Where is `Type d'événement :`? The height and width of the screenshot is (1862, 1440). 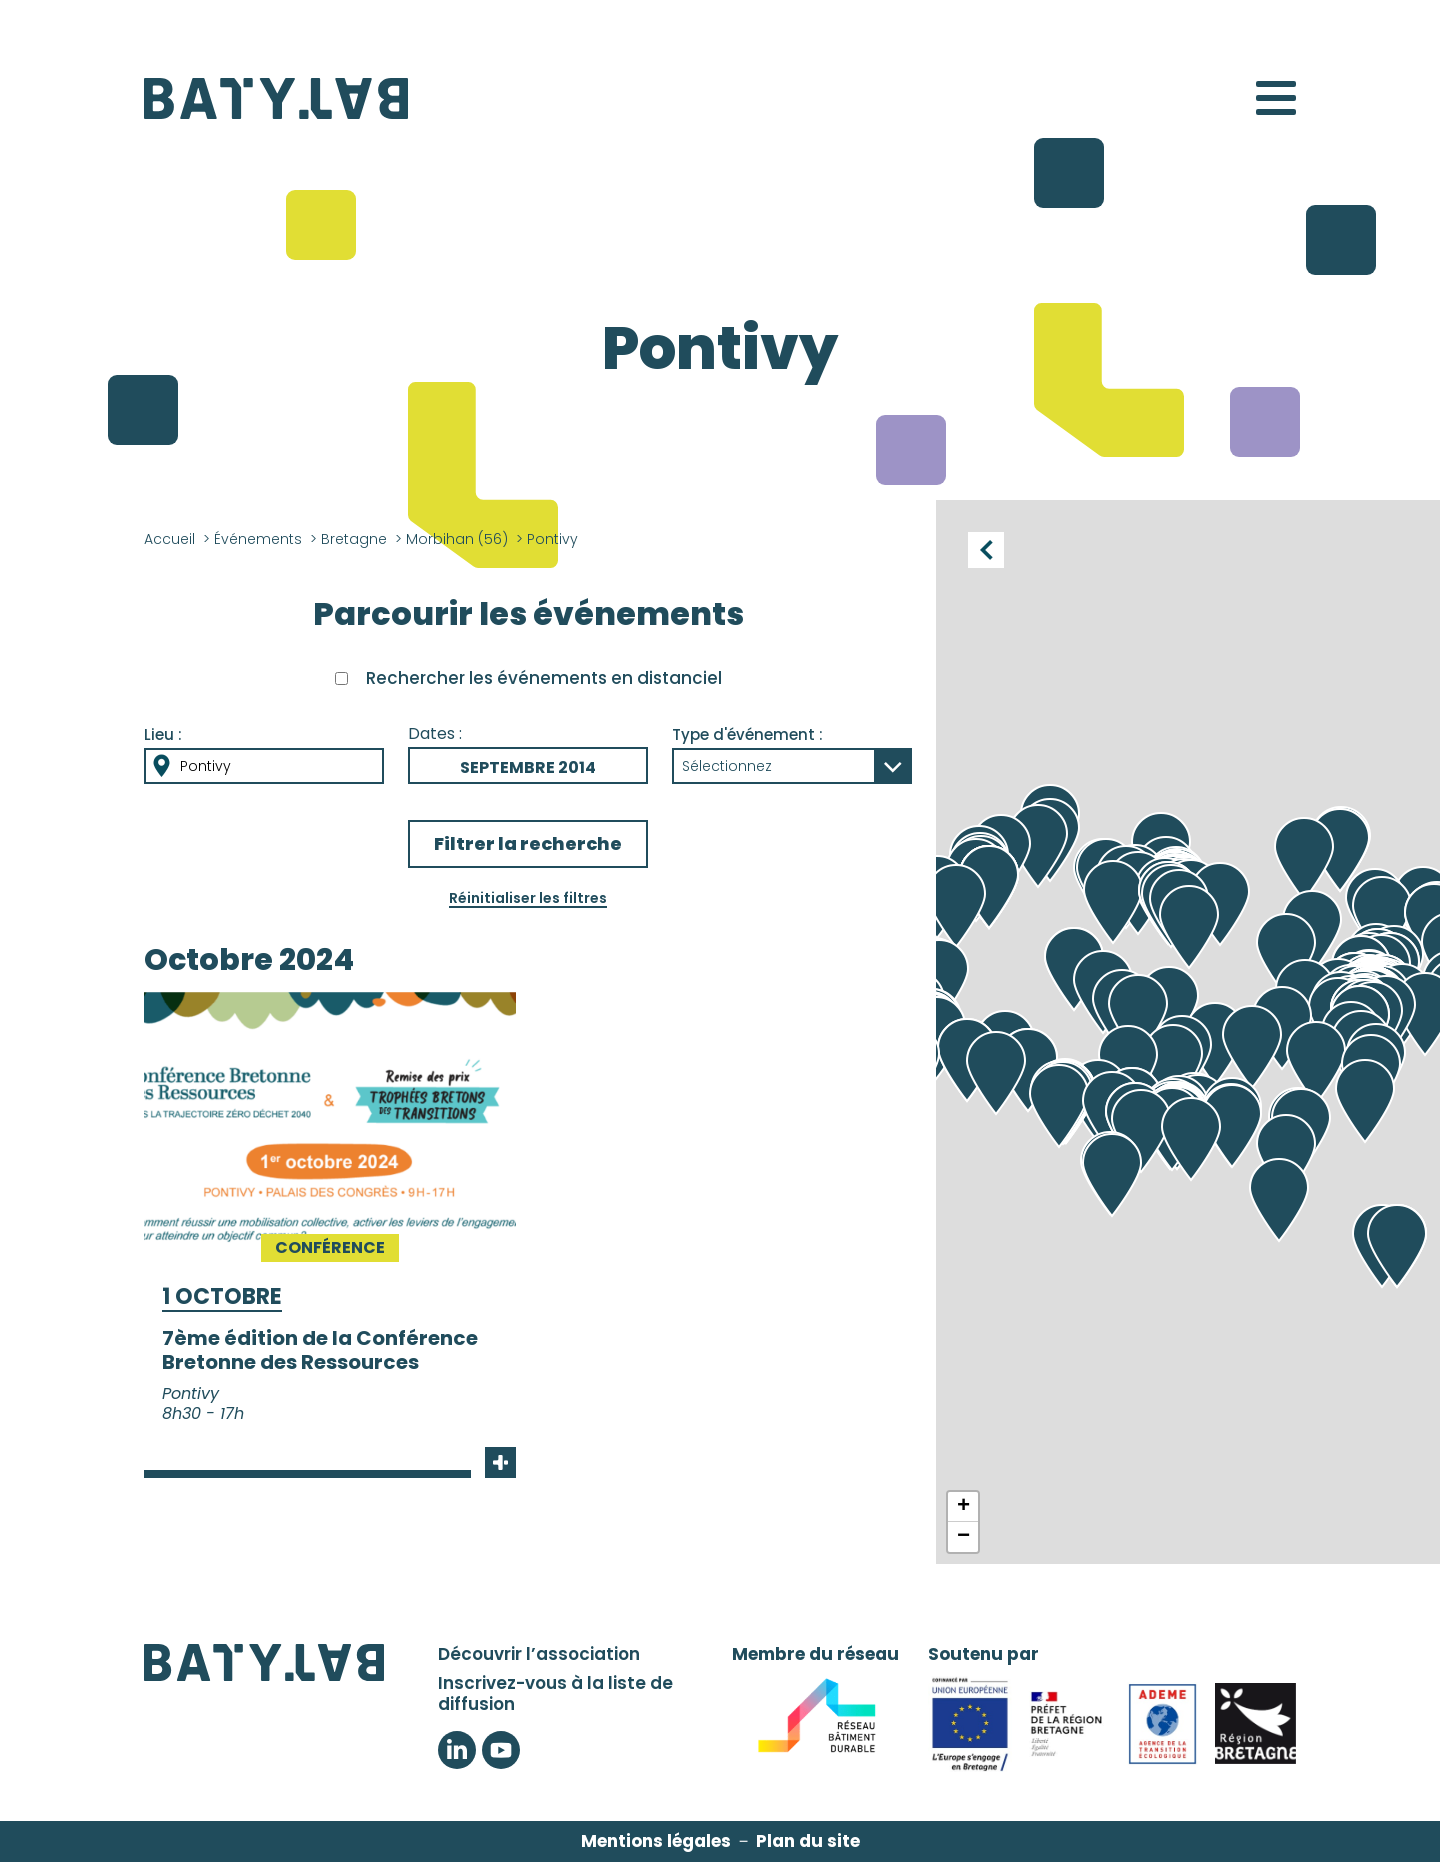
Type d'événement : is located at coordinates (747, 734).